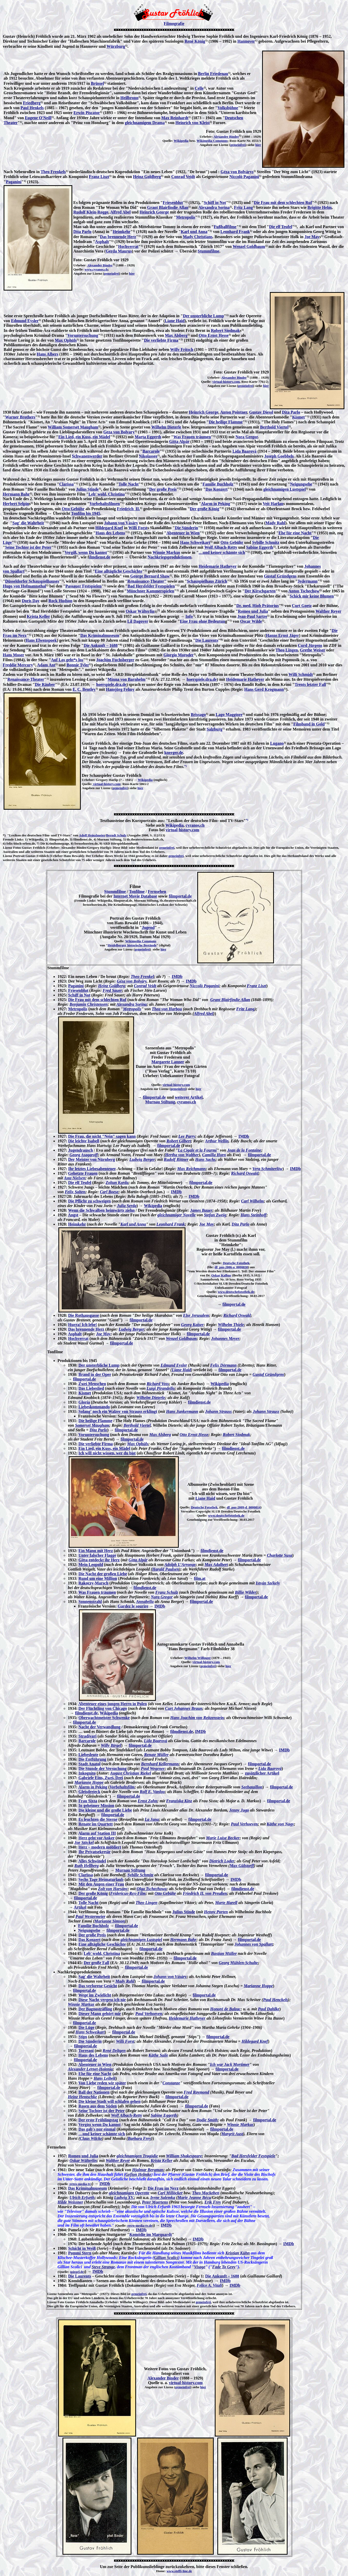 This screenshot has height=2576, width=348. What do you see at coordinates (273, 503) in the screenshot?
I see `Veit Harlan` at bounding box center [273, 503].